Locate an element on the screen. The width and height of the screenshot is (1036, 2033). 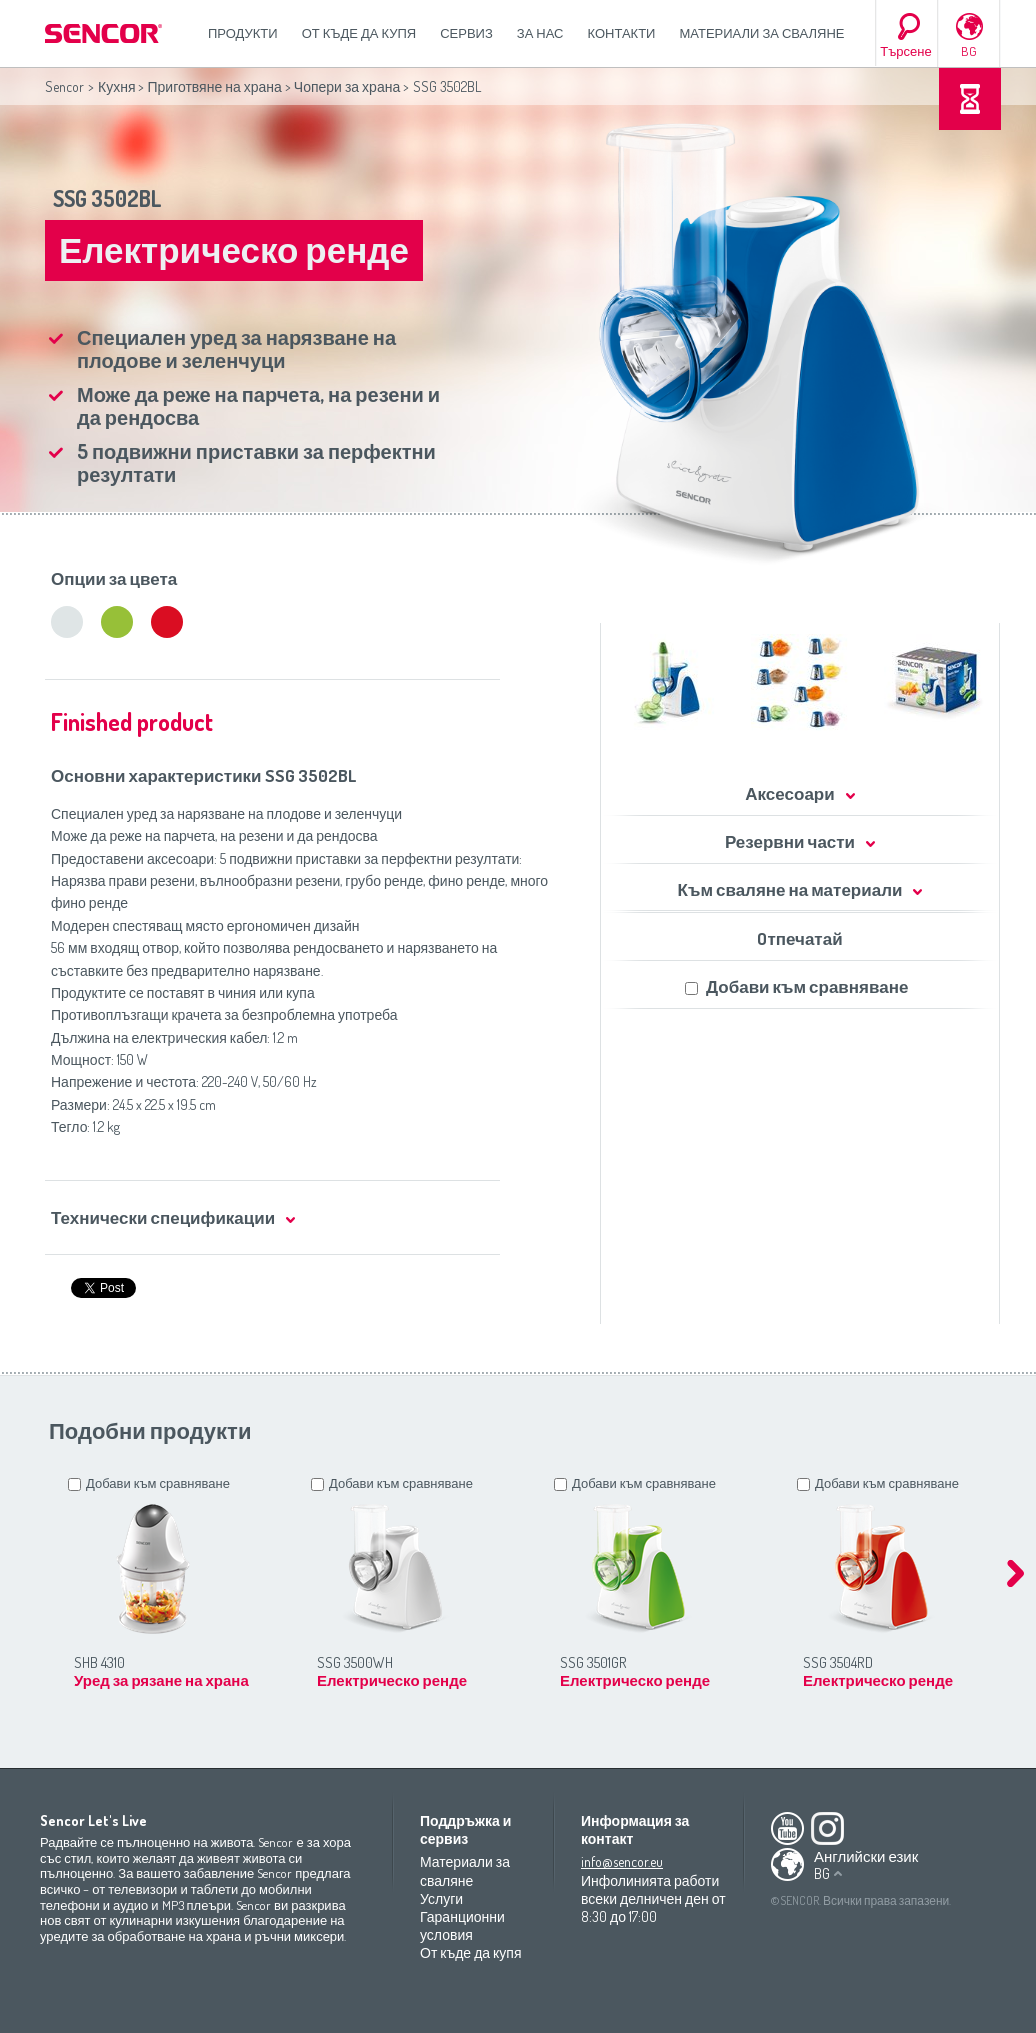
От къде да купя is located at coordinates (359, 33).